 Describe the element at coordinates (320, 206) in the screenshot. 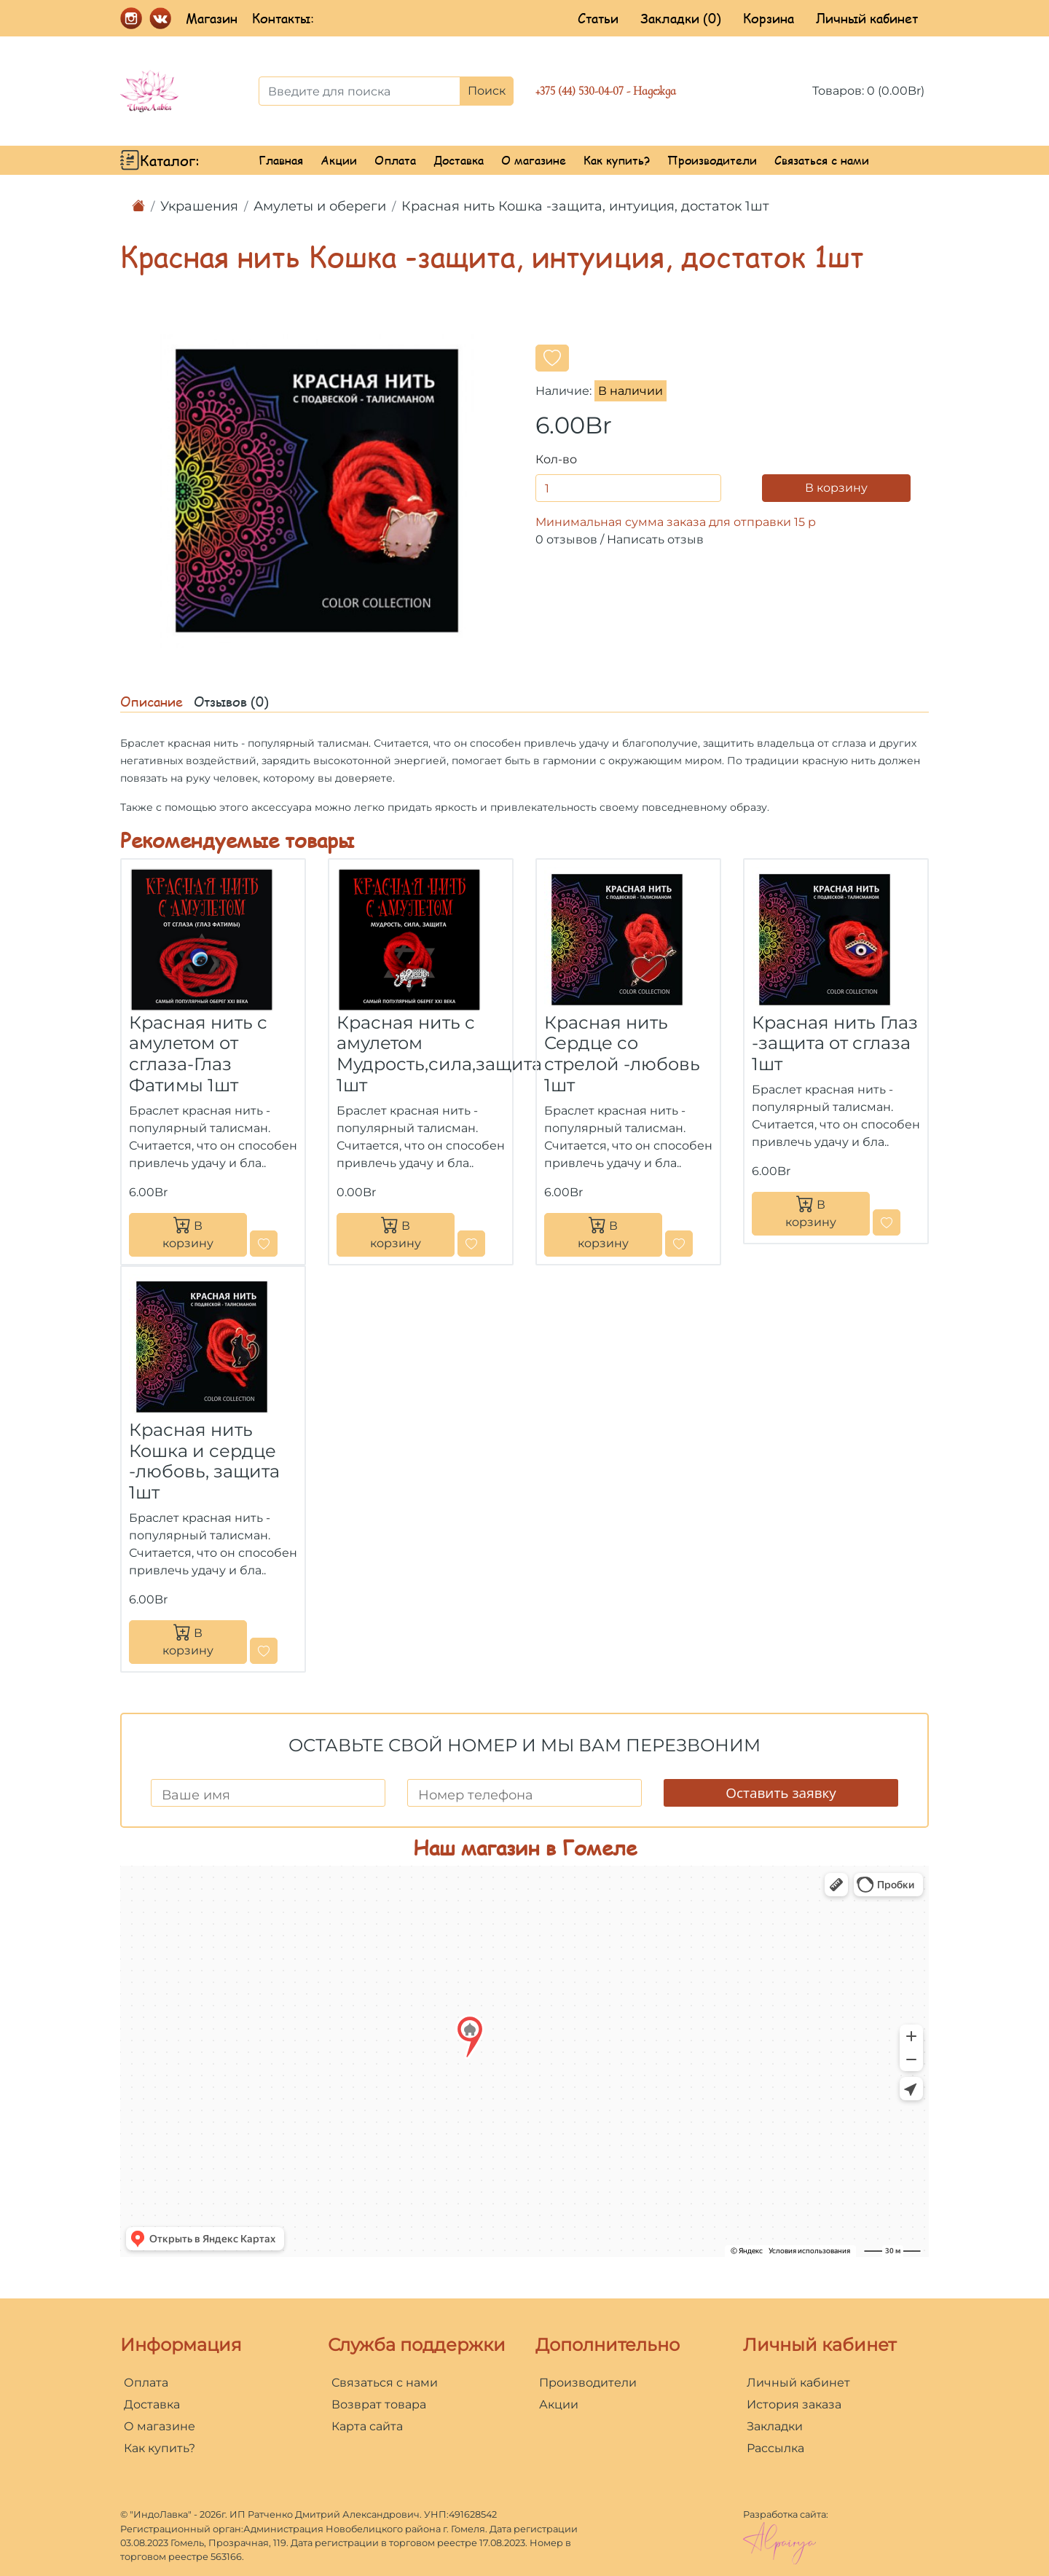

I see `Амулеты и обереги` at that location.